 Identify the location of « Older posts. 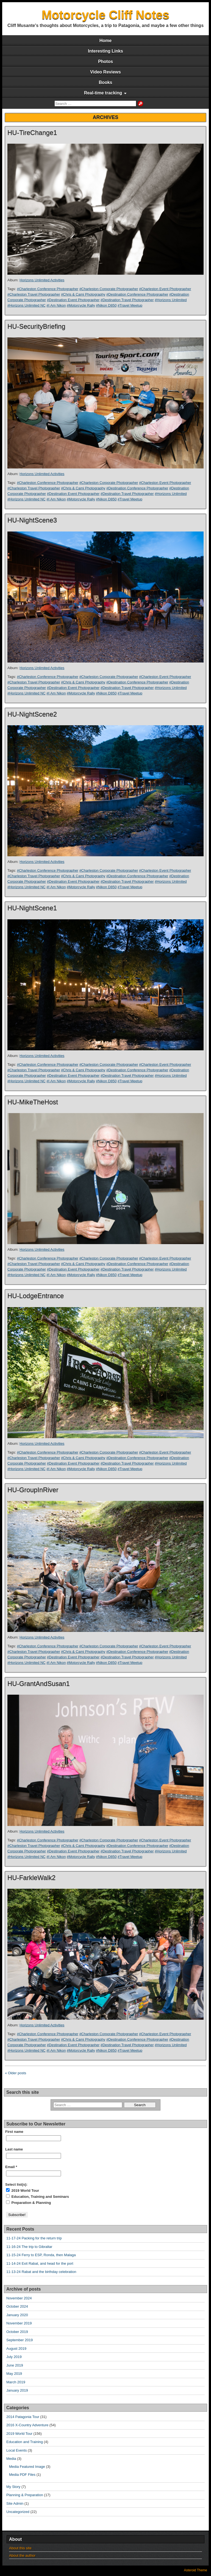
(15, 2073).